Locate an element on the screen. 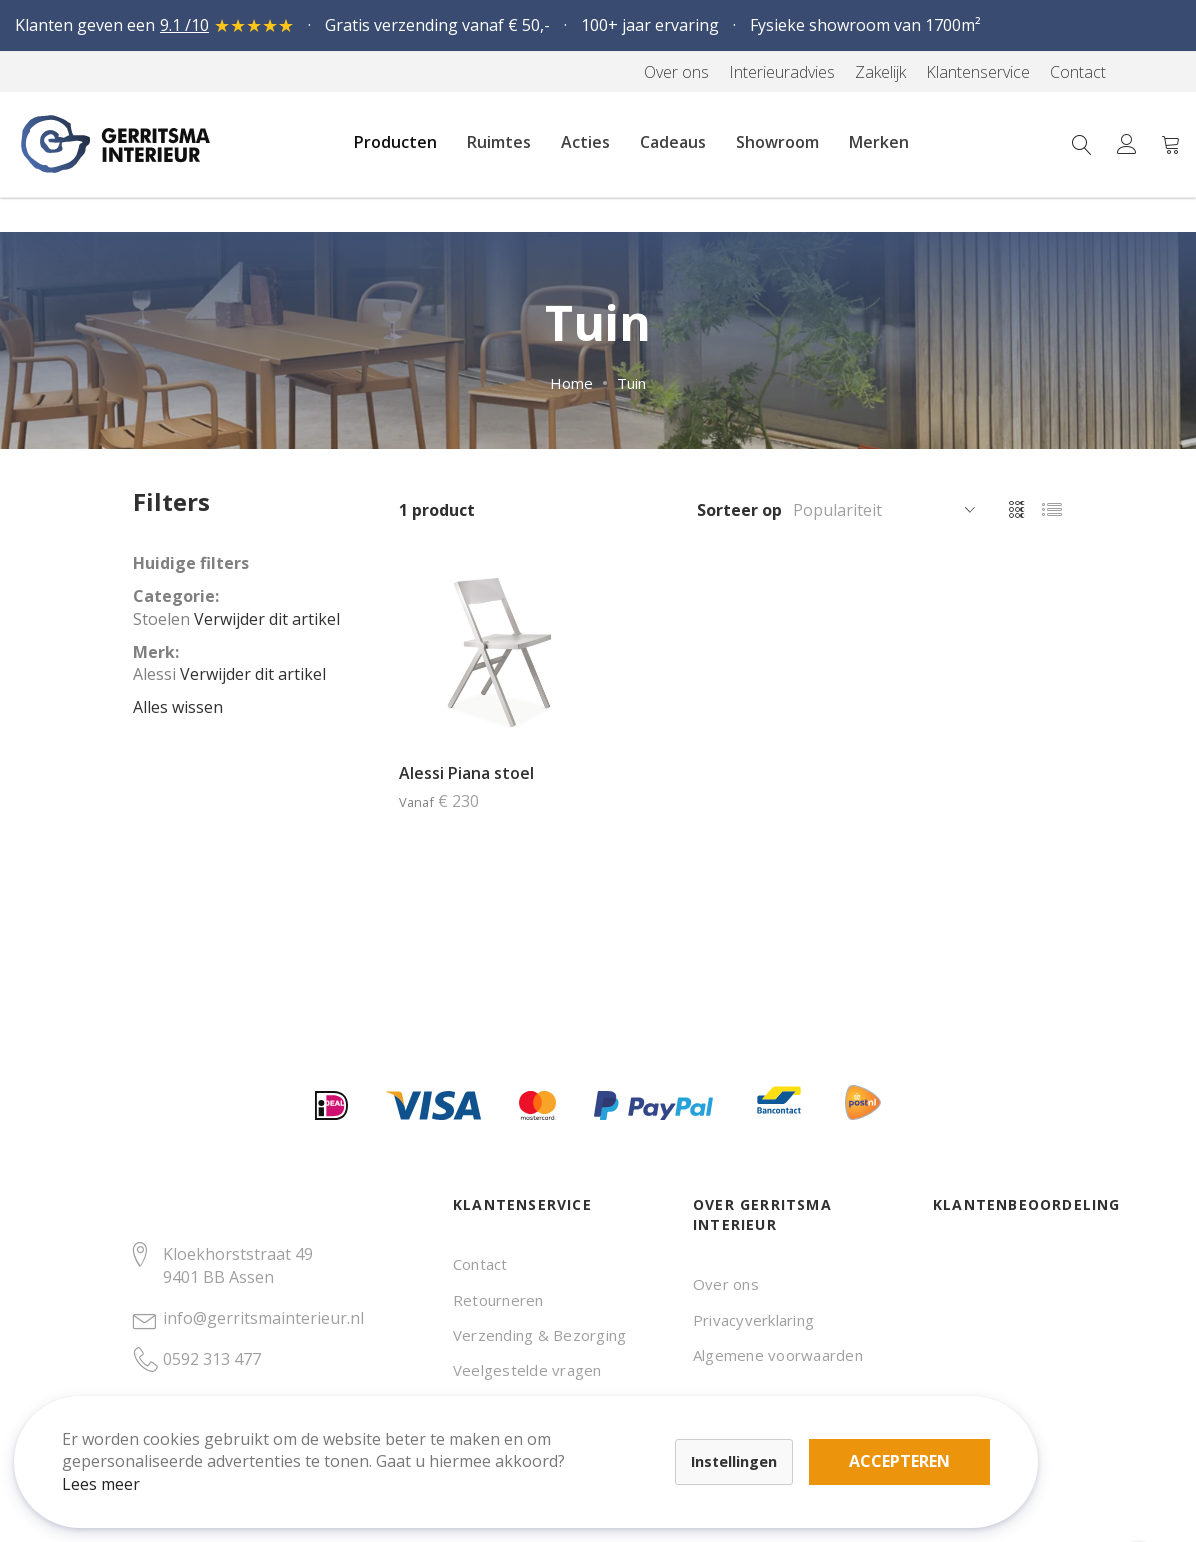  Retourneren is located at coordinates (498, 1300).